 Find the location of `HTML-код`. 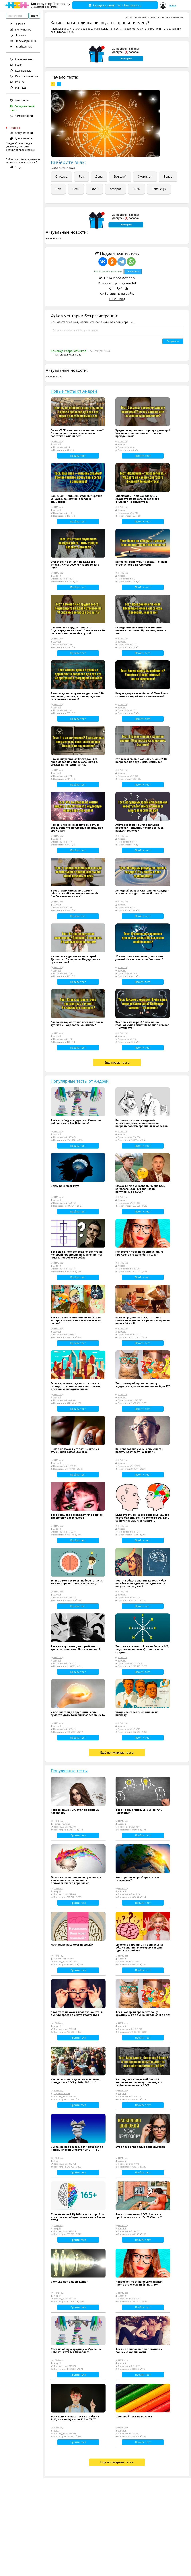

HTML-код is located at coordinates (117, 299).